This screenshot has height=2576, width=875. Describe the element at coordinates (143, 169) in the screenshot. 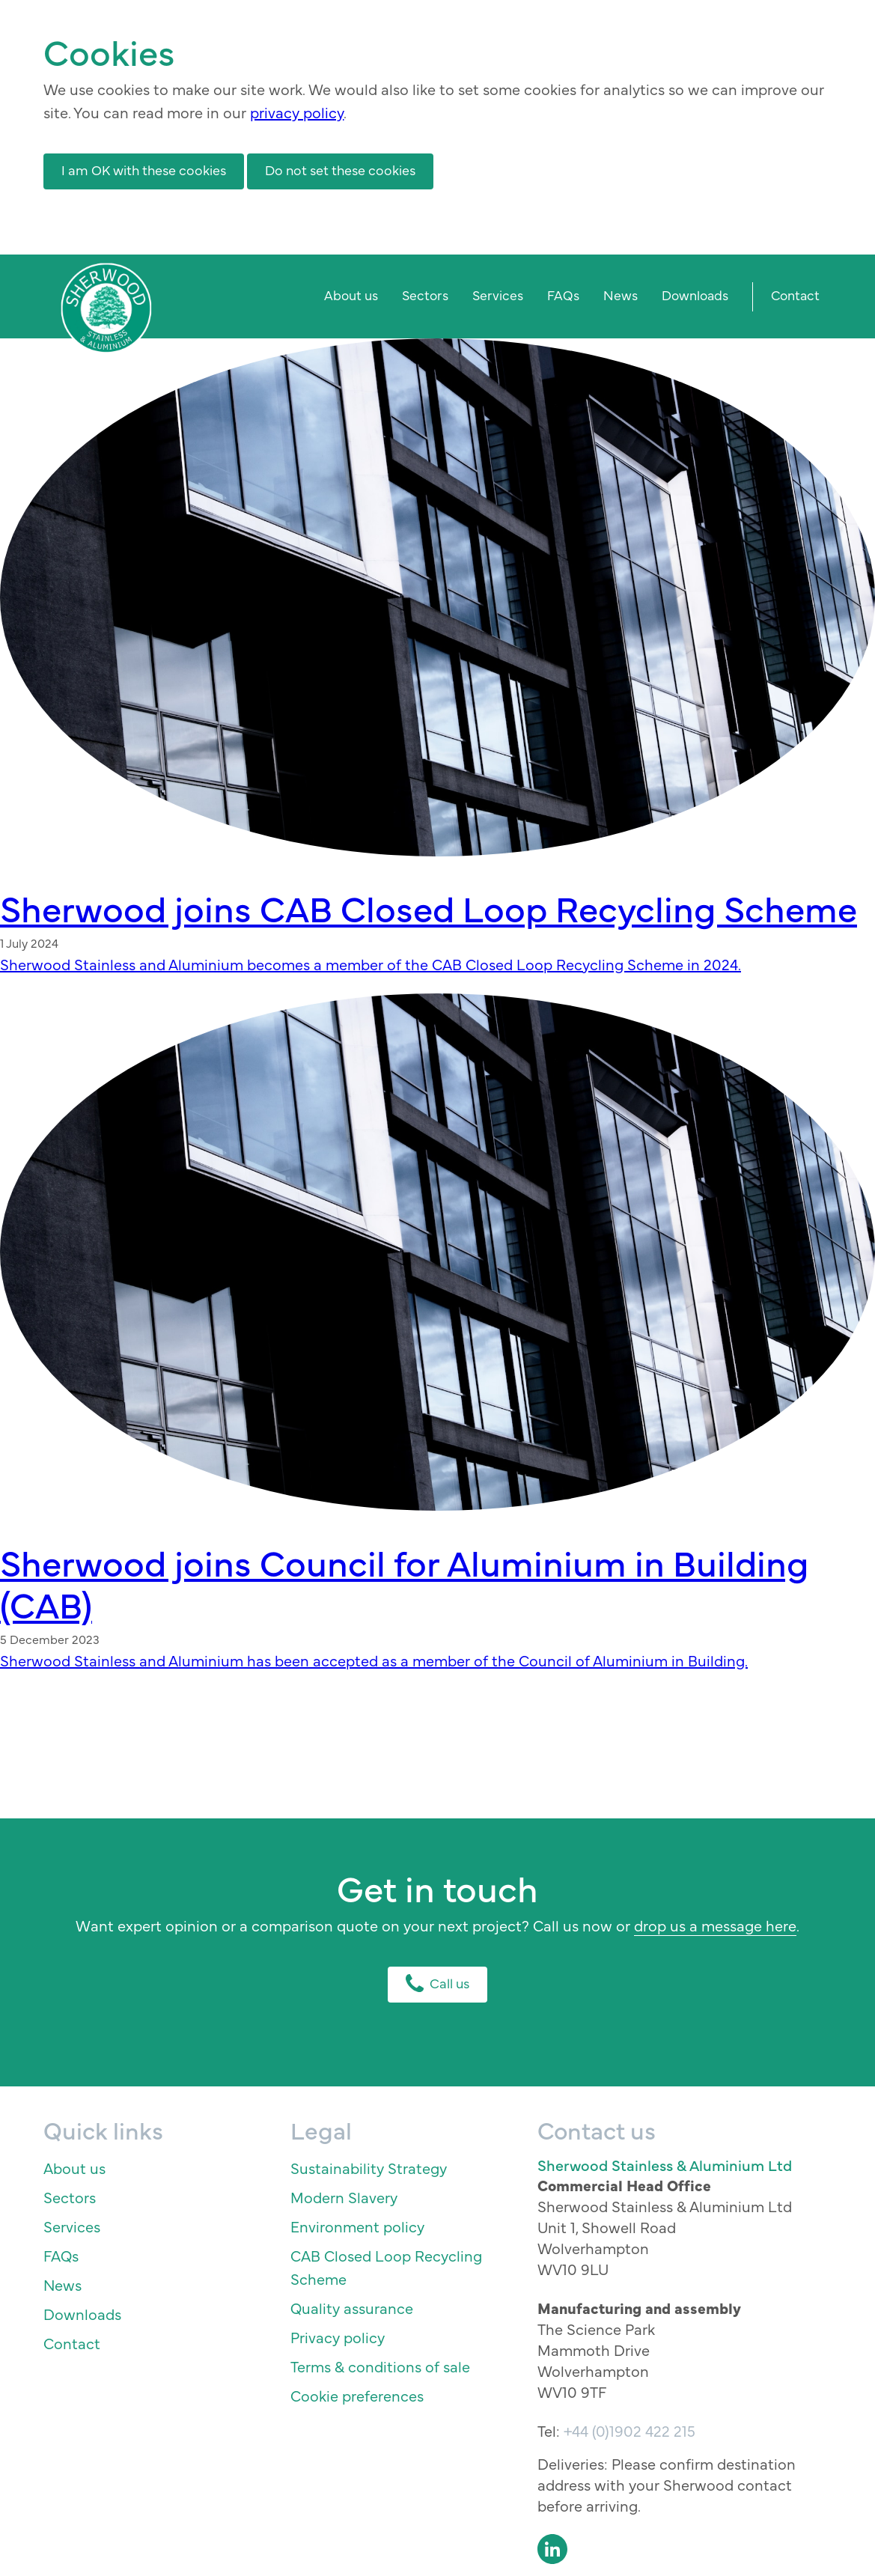

I see `I am OK with these cookies` at that location.